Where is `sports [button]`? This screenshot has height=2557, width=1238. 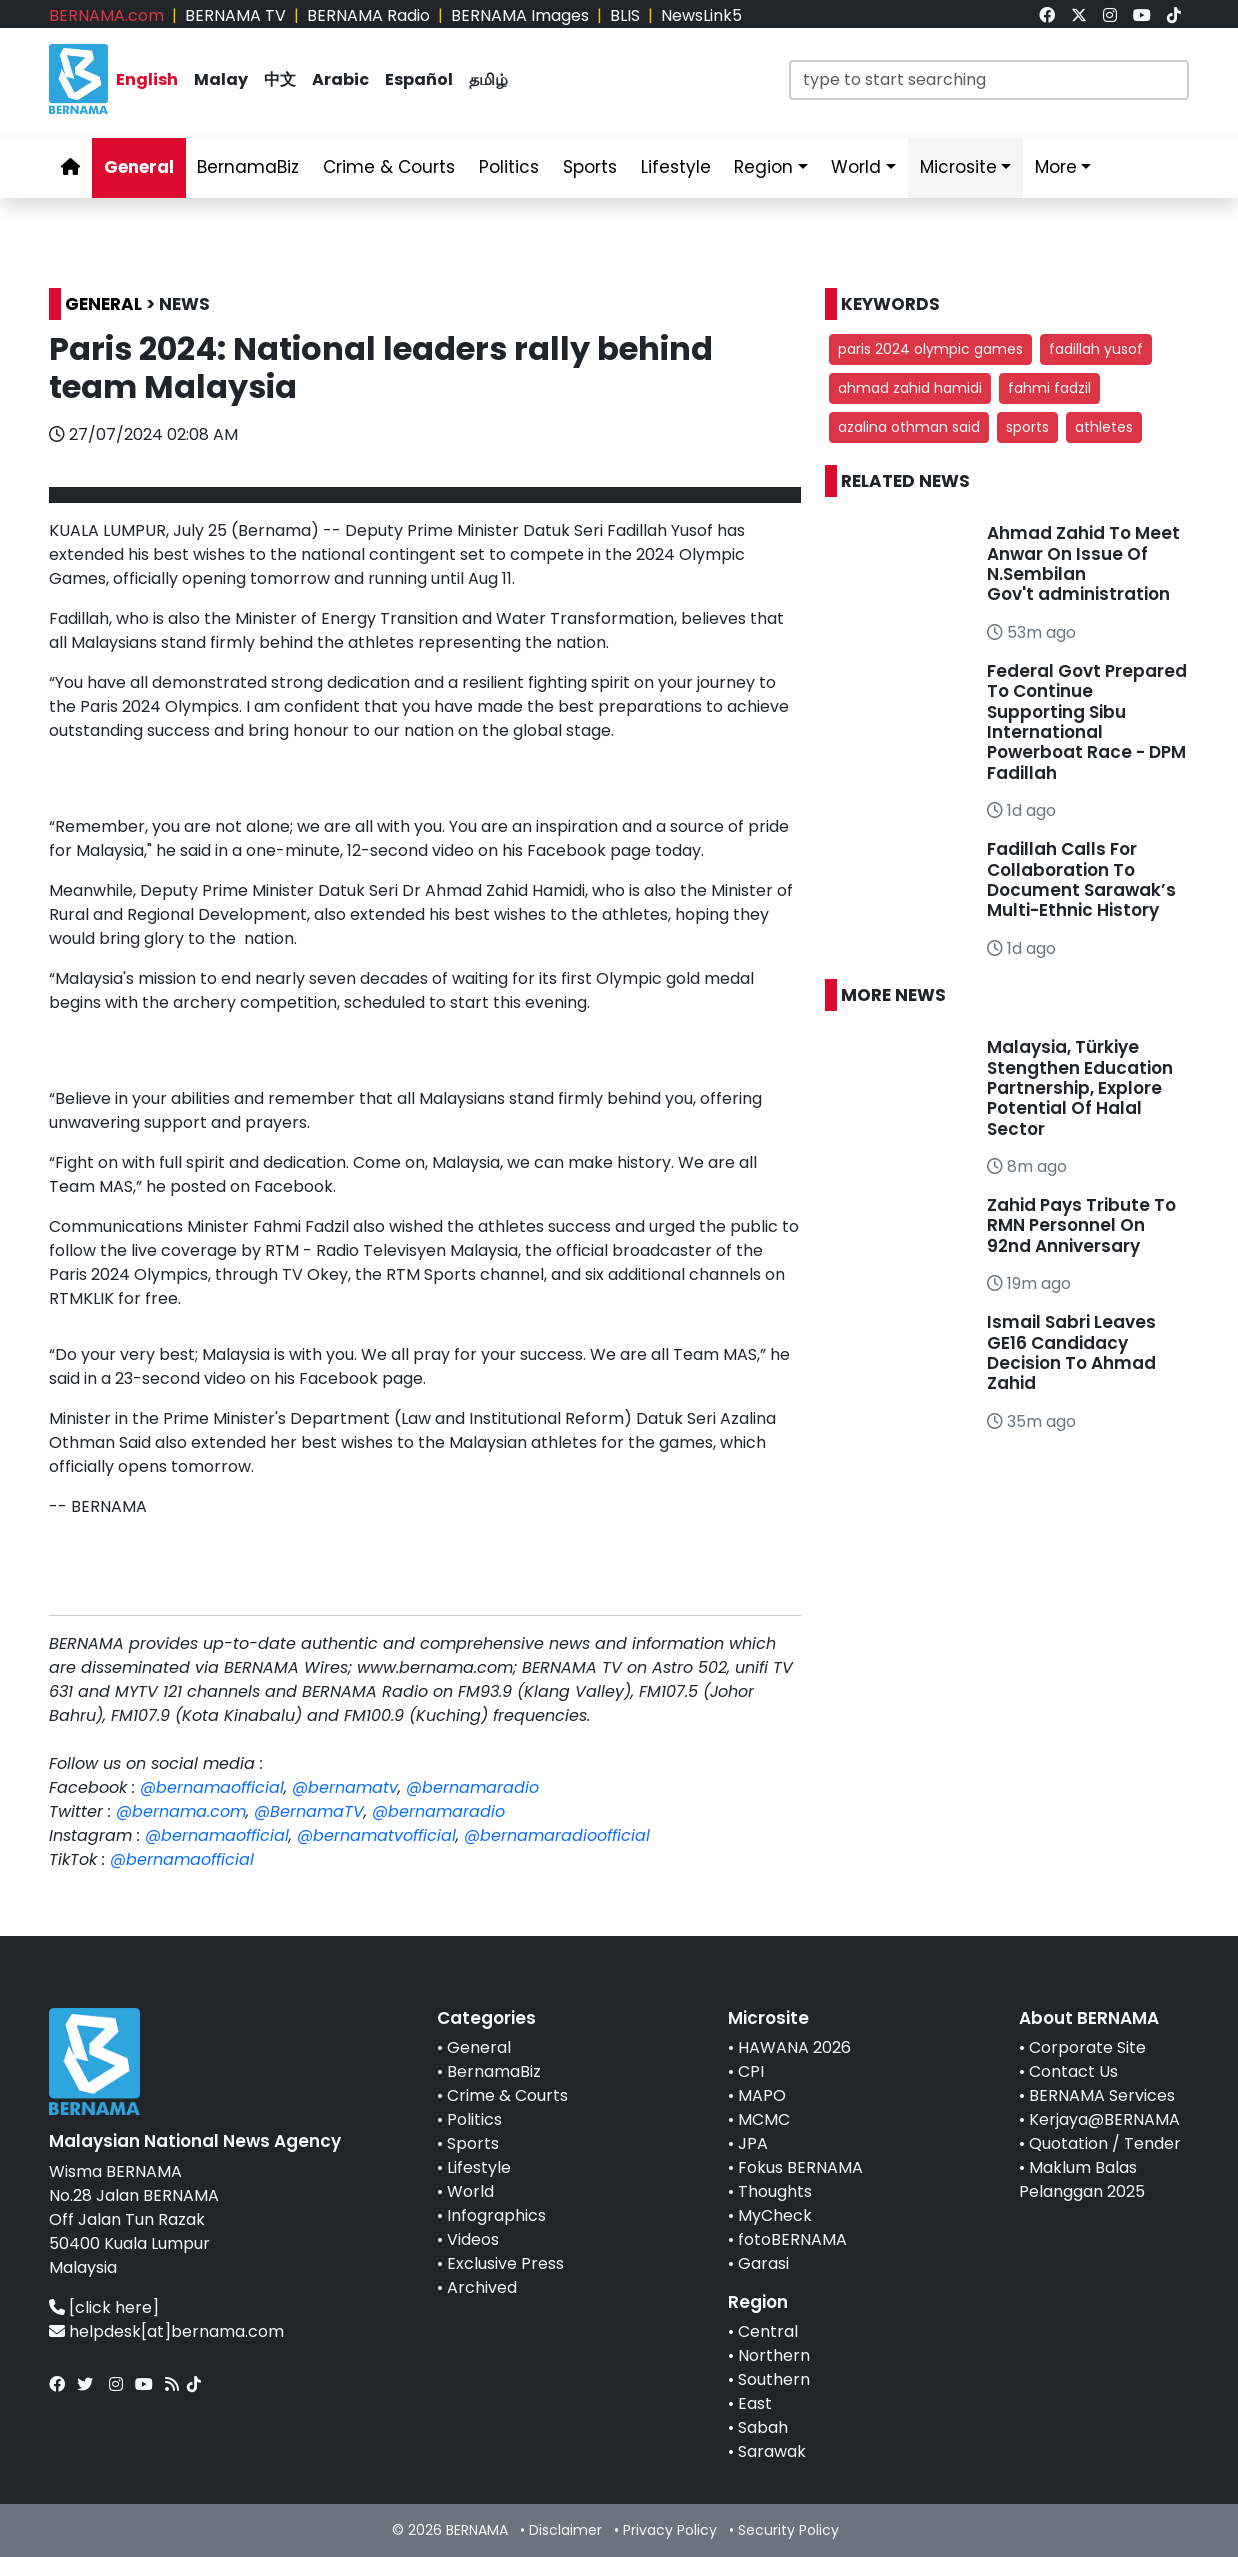
sports [button] is located at coordinates (1027, 427).